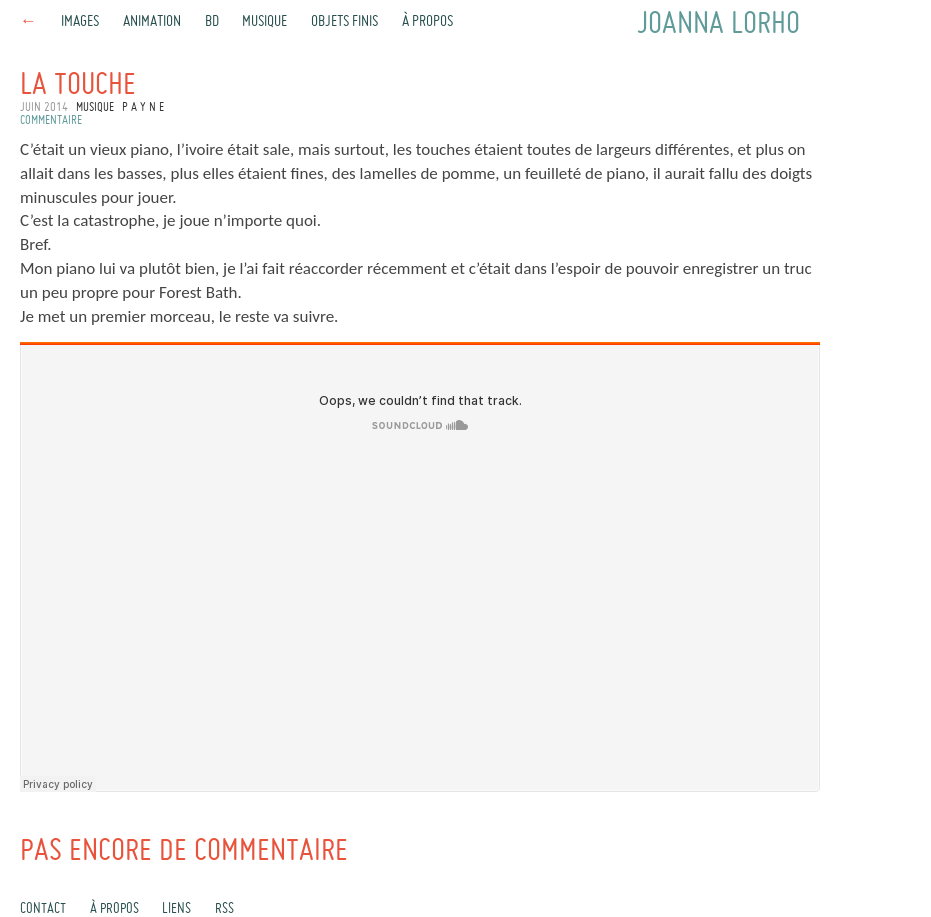 The width and height of the screenshot is (931, 917). What do you see at coordinates (152, 22) in the screenshot?
I see `Animation` at bounding box center [152, 22].